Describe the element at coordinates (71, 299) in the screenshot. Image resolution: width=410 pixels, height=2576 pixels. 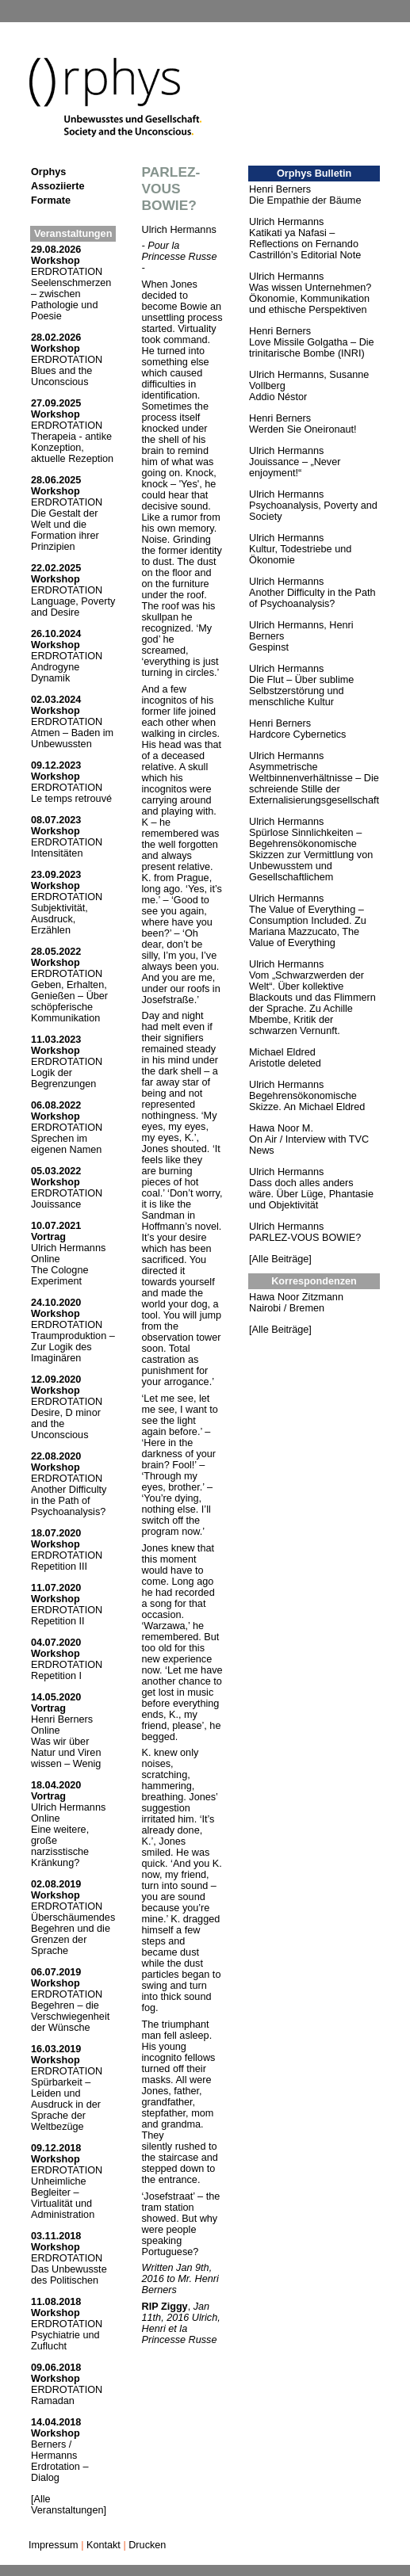
I see `Seelenschmerzen – zwischen Pathologie und Poesie` at that location.